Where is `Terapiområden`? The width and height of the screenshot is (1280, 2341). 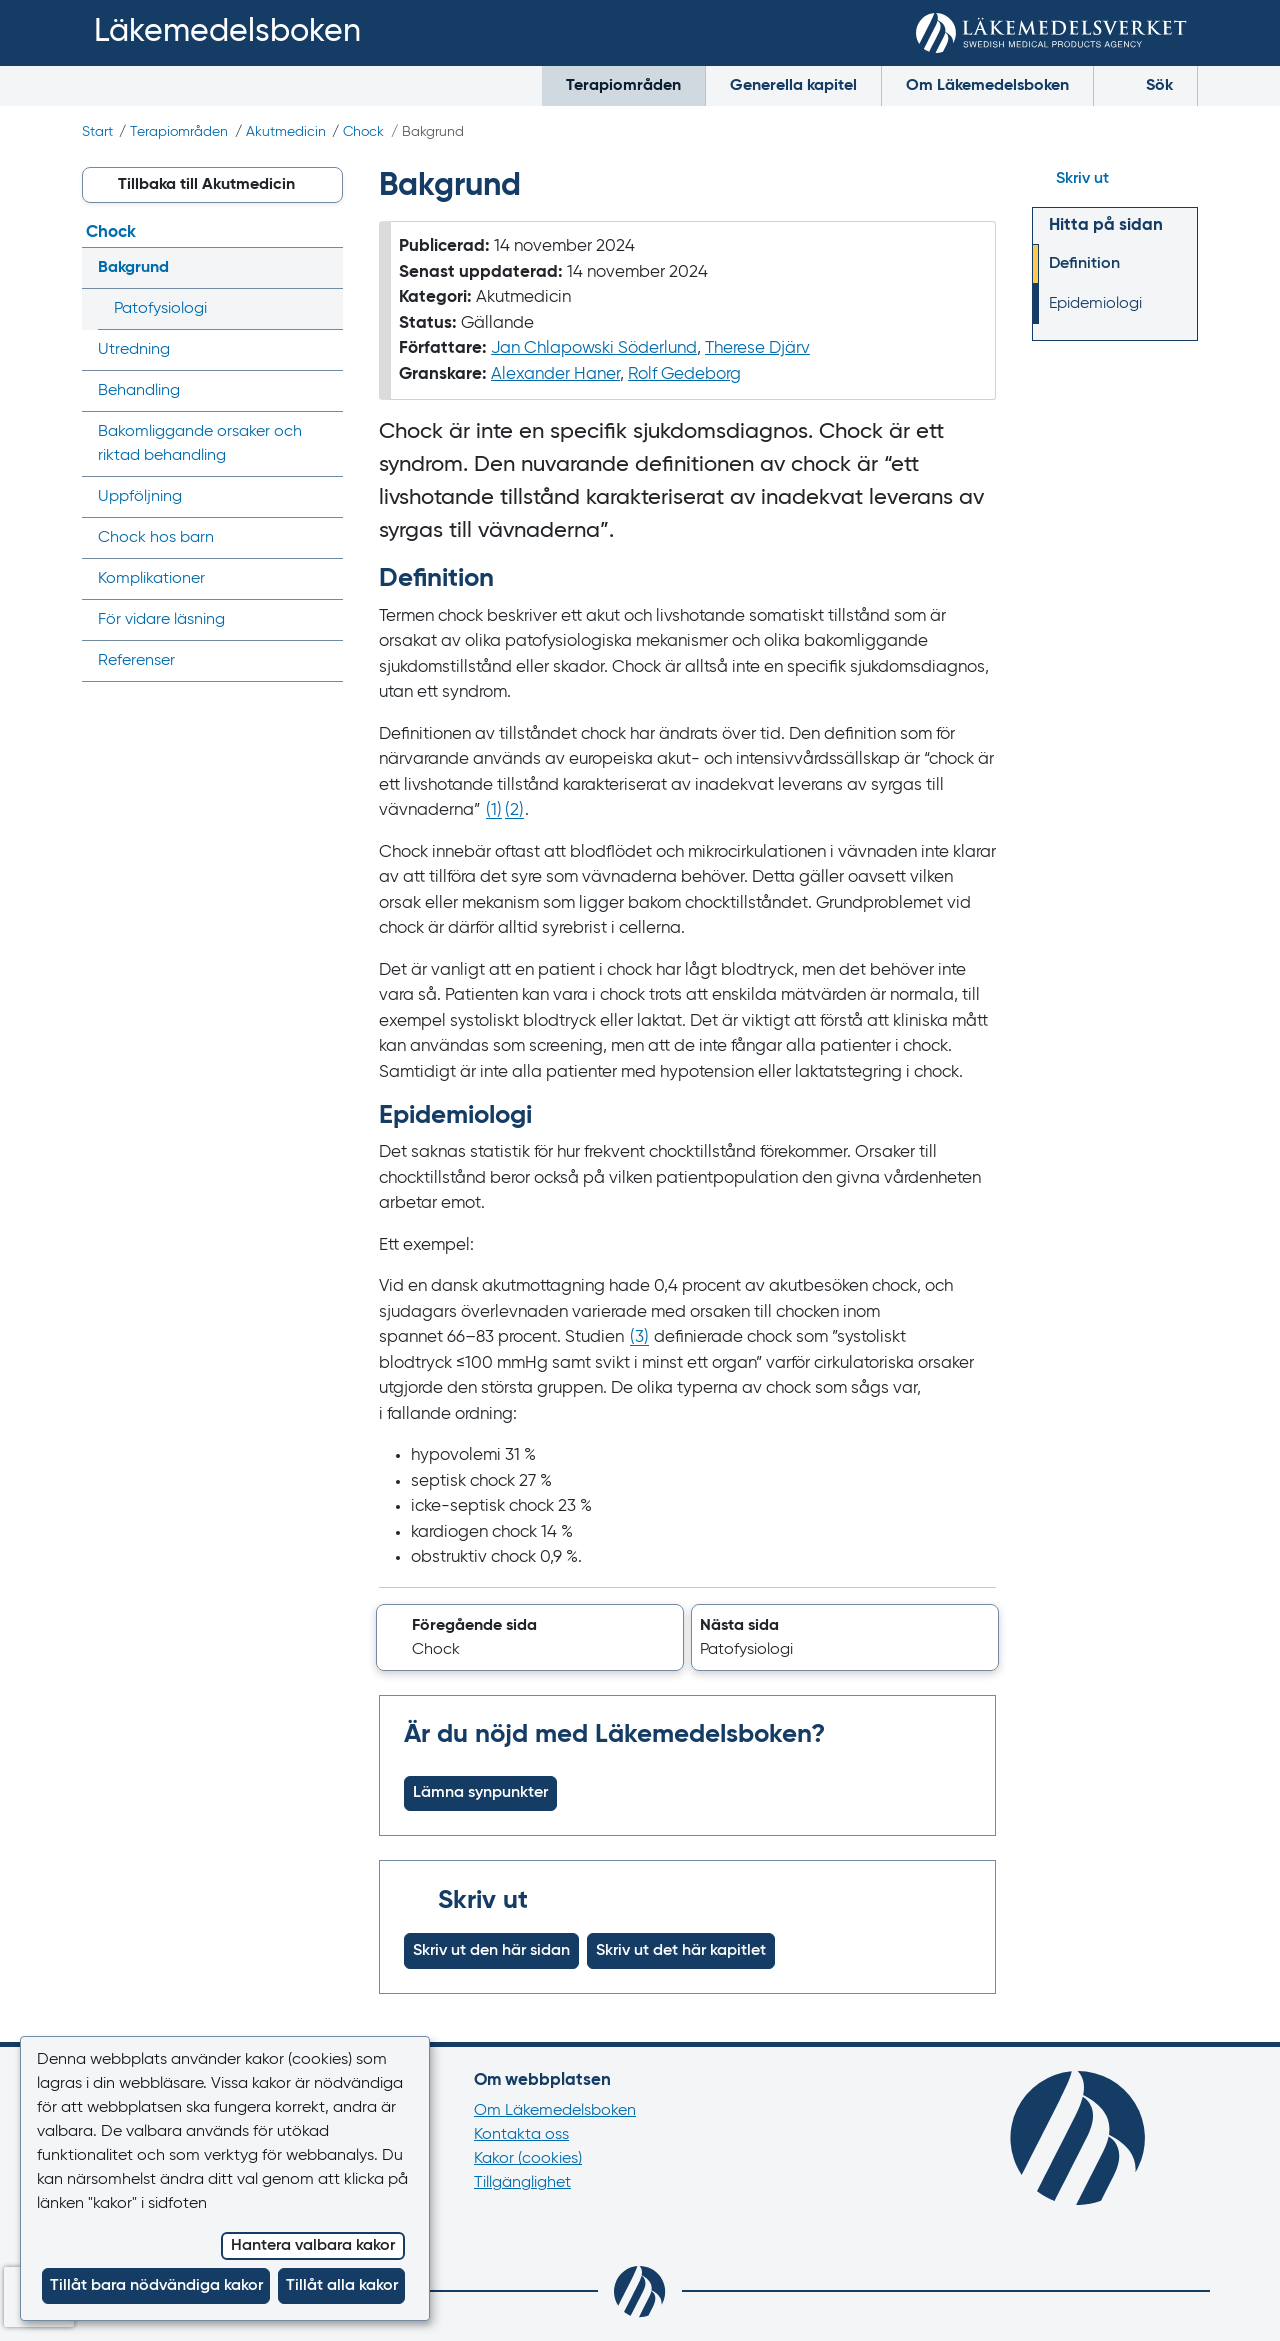
Terapiområden is located at coordinates (623, 86).